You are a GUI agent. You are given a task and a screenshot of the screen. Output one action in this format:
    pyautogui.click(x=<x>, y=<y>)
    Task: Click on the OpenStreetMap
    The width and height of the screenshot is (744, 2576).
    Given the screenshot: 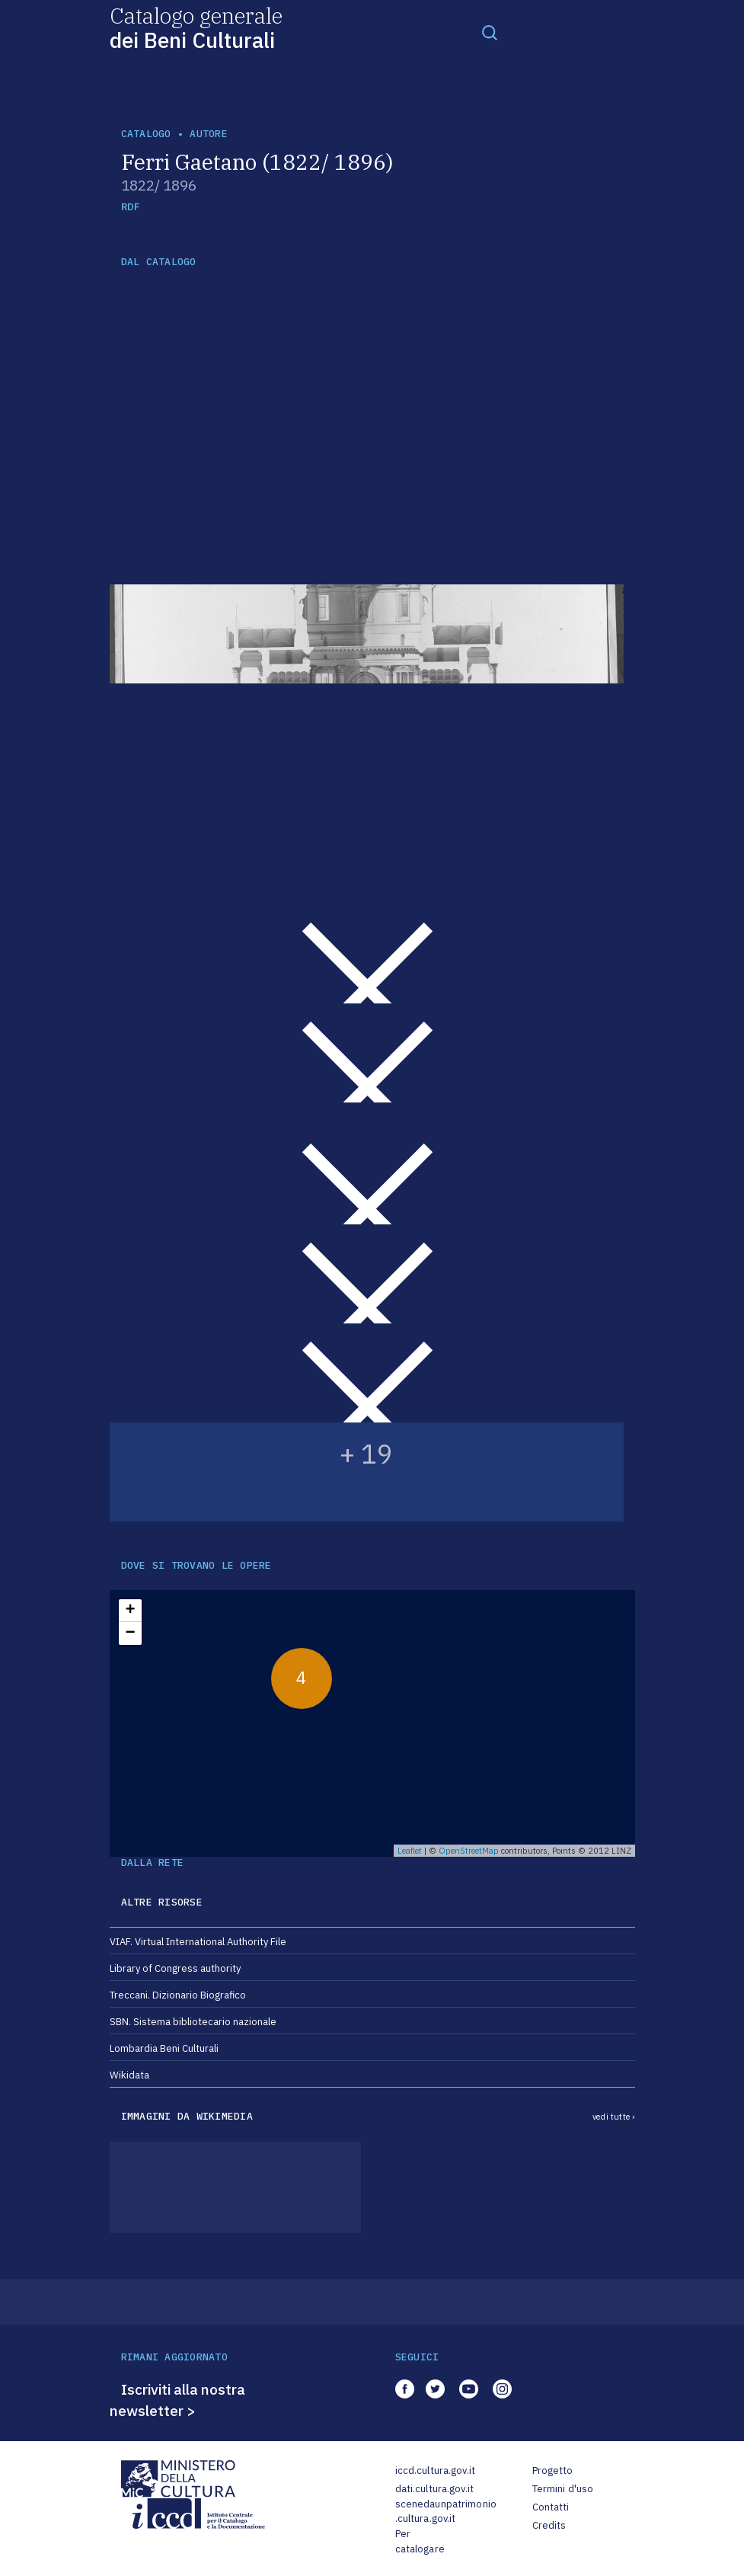 What is the action you would take?
    pyautogui.click(x=469, y=1850)
    